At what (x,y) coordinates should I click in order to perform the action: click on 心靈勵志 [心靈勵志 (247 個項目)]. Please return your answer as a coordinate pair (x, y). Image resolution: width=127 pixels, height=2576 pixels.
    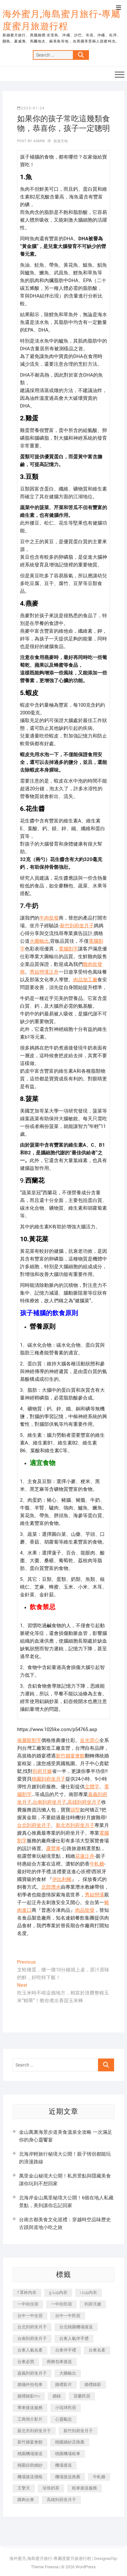
    Looking at the image, I should click on (63, 2419).